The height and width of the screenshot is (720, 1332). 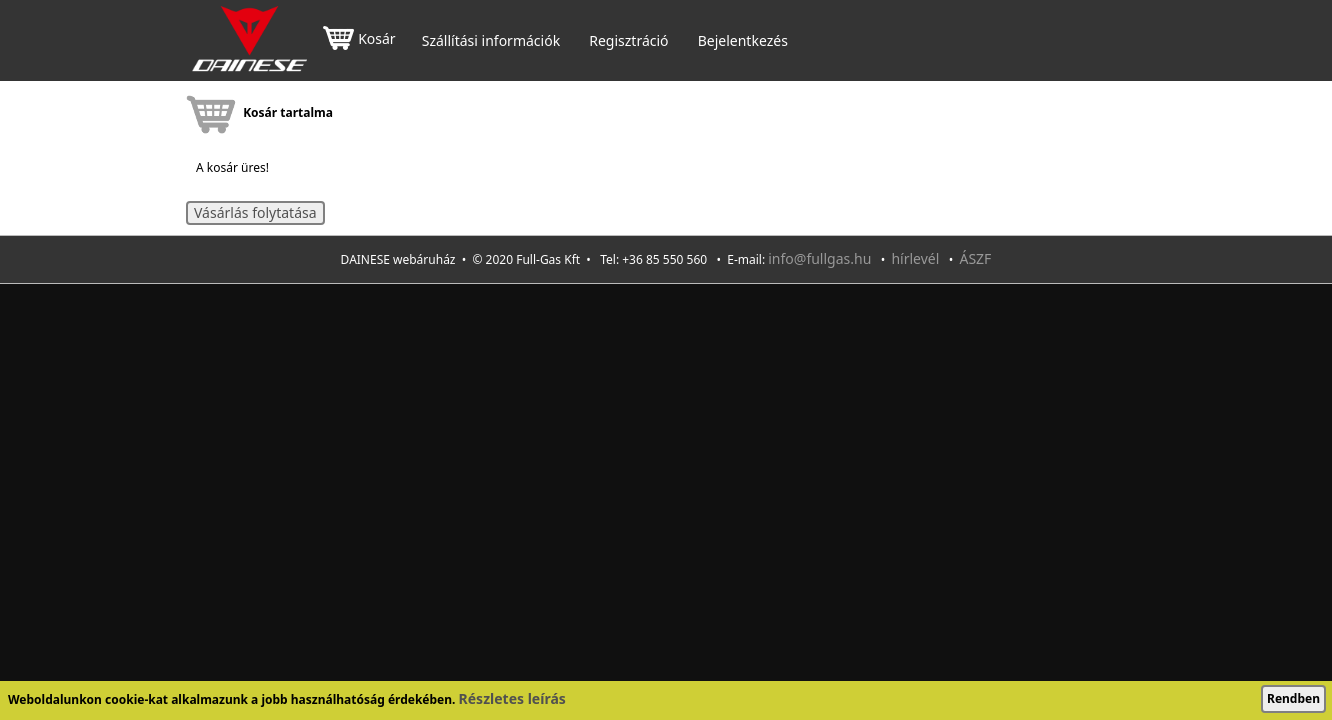 I want to click on ÁSZF, so click(x=975, y=258).